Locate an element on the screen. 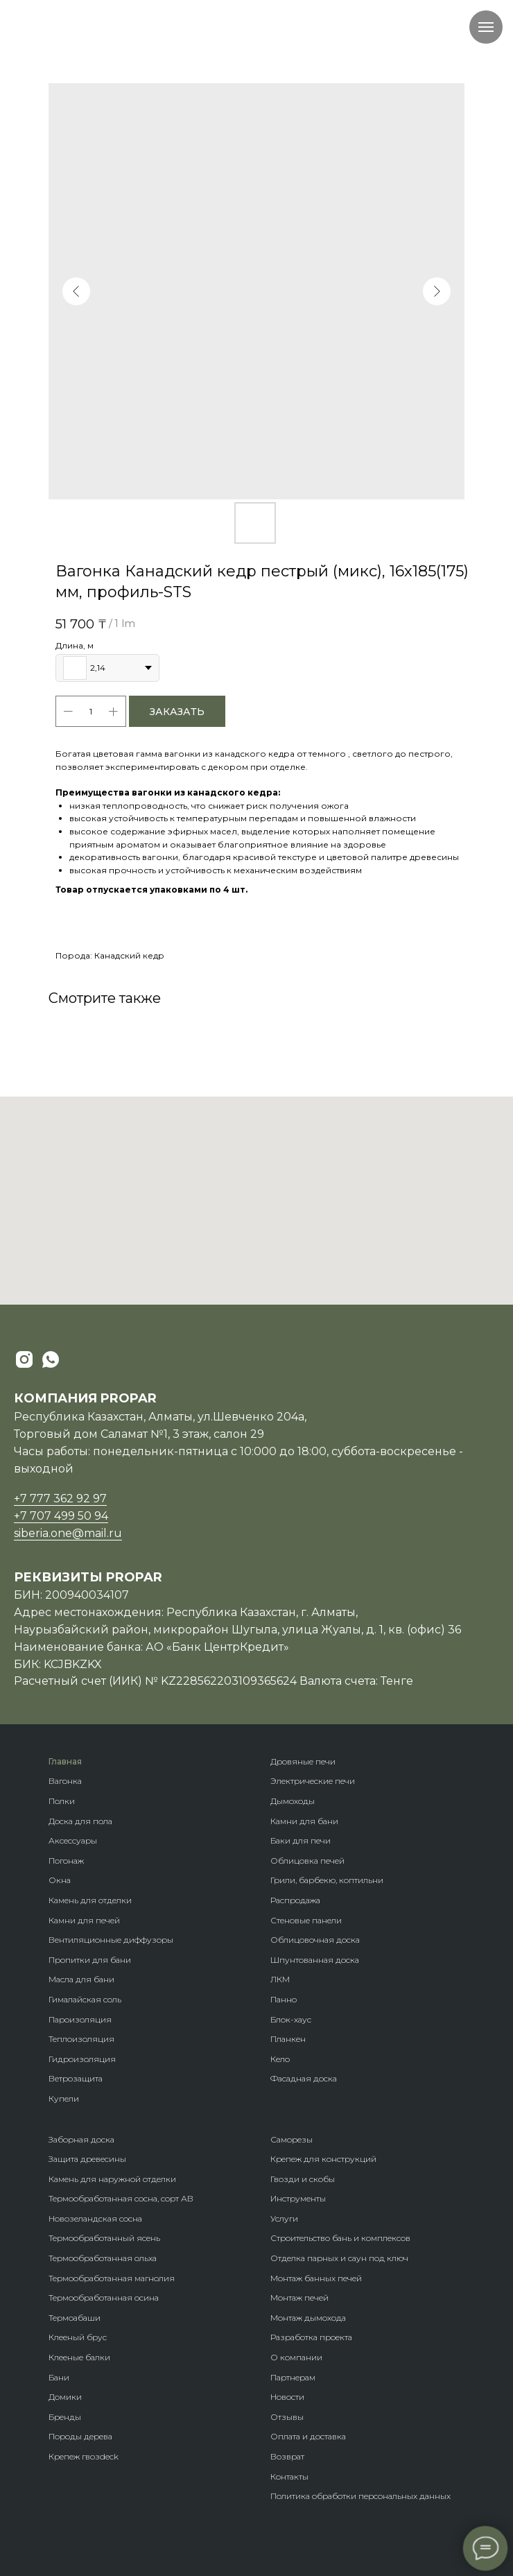 Image resolution: width=513 pixels, height=2576 pixels. Разработка проекта is located at coordinates (311, 2337).